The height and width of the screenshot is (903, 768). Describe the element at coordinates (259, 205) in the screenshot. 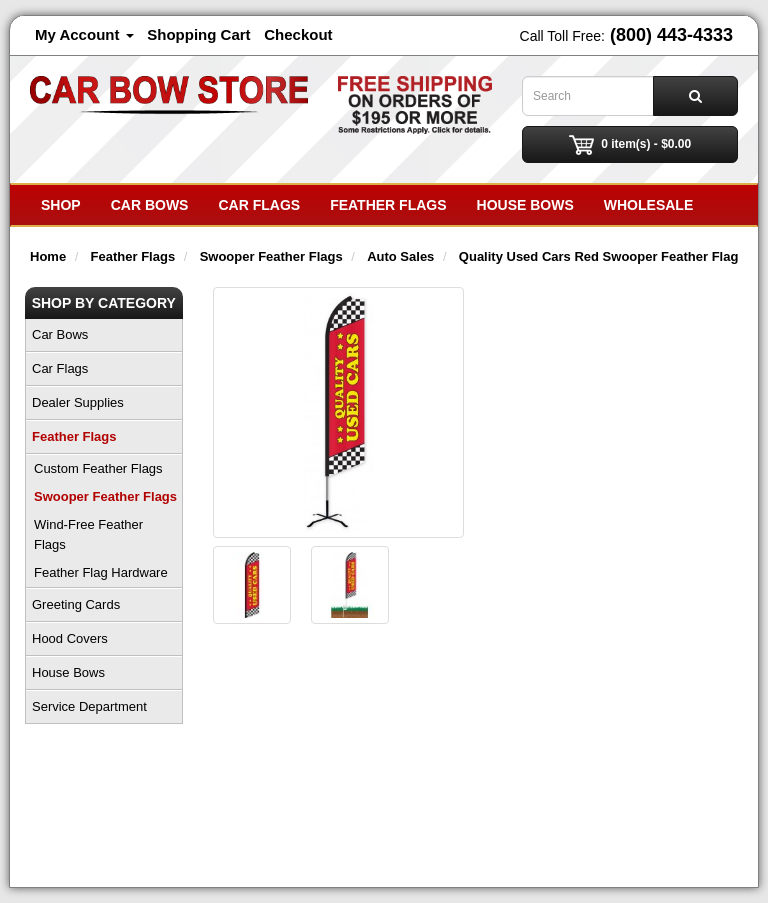

I see `Car Flags` at that location.